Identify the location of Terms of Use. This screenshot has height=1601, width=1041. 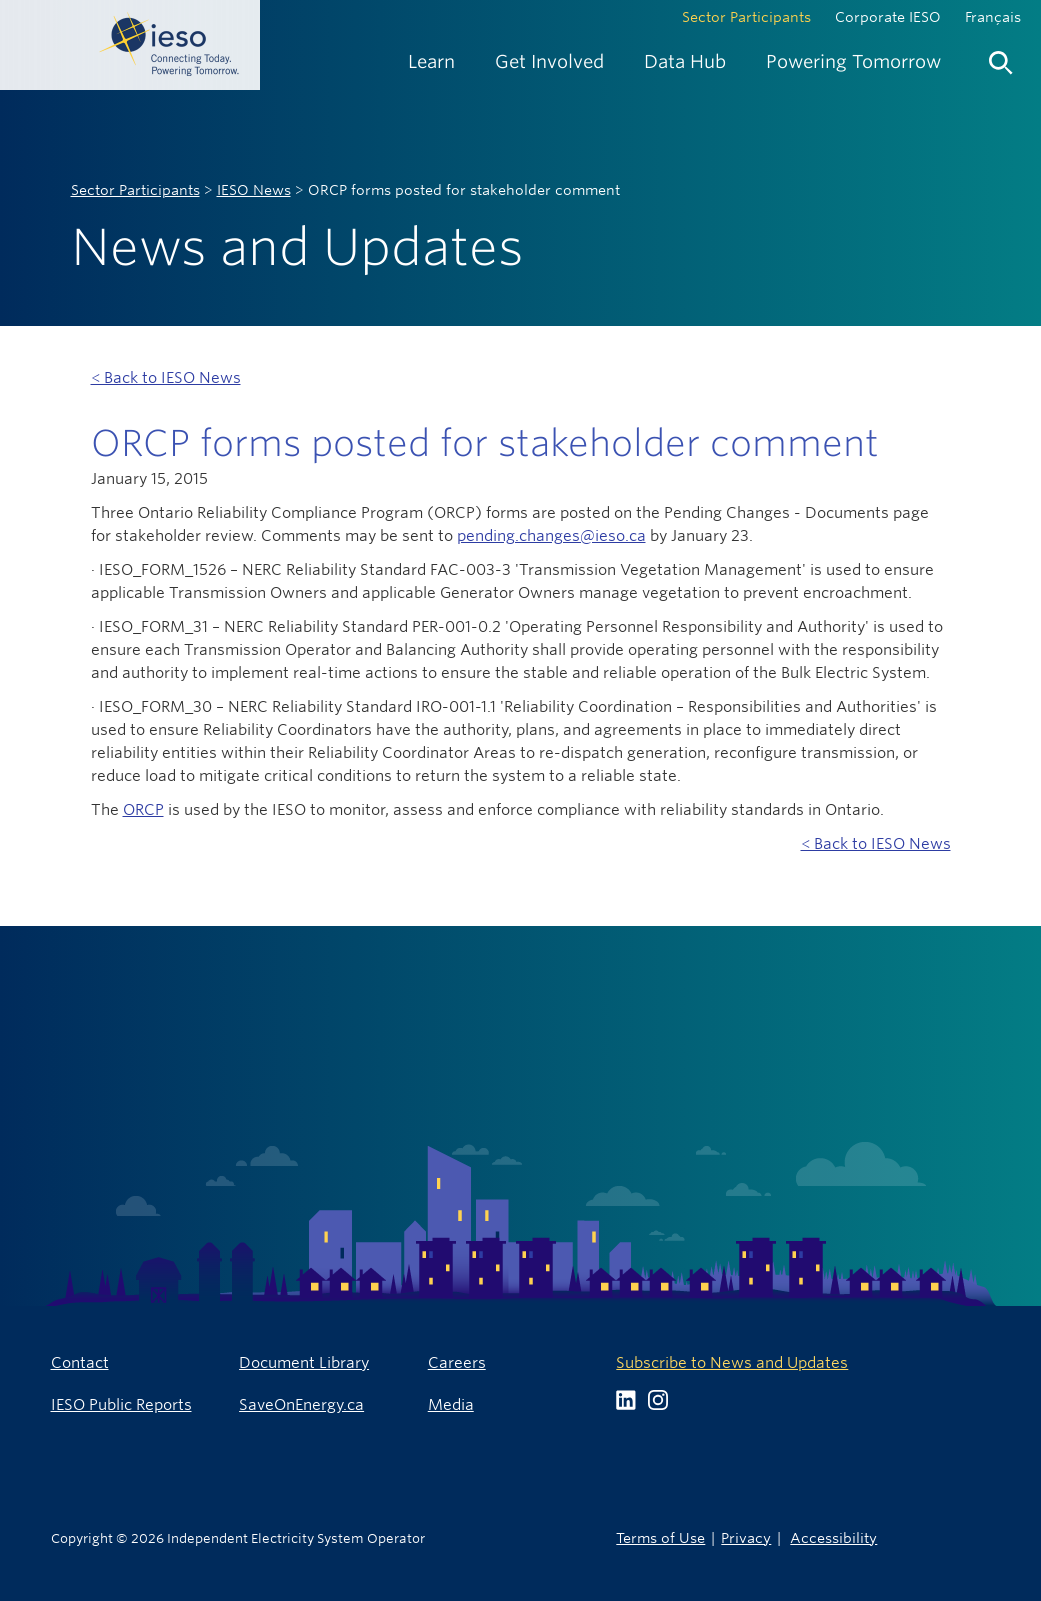
(660, 1537).